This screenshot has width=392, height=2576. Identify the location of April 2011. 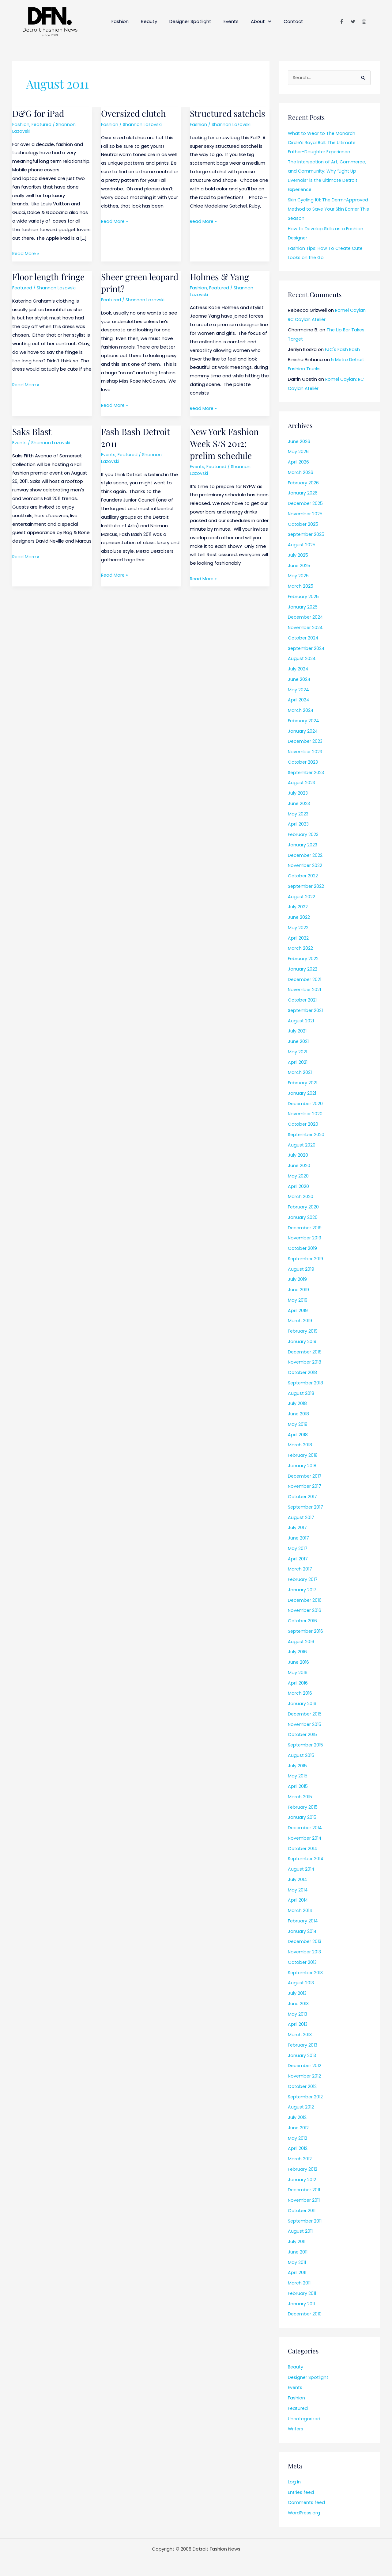
(297, 2273).